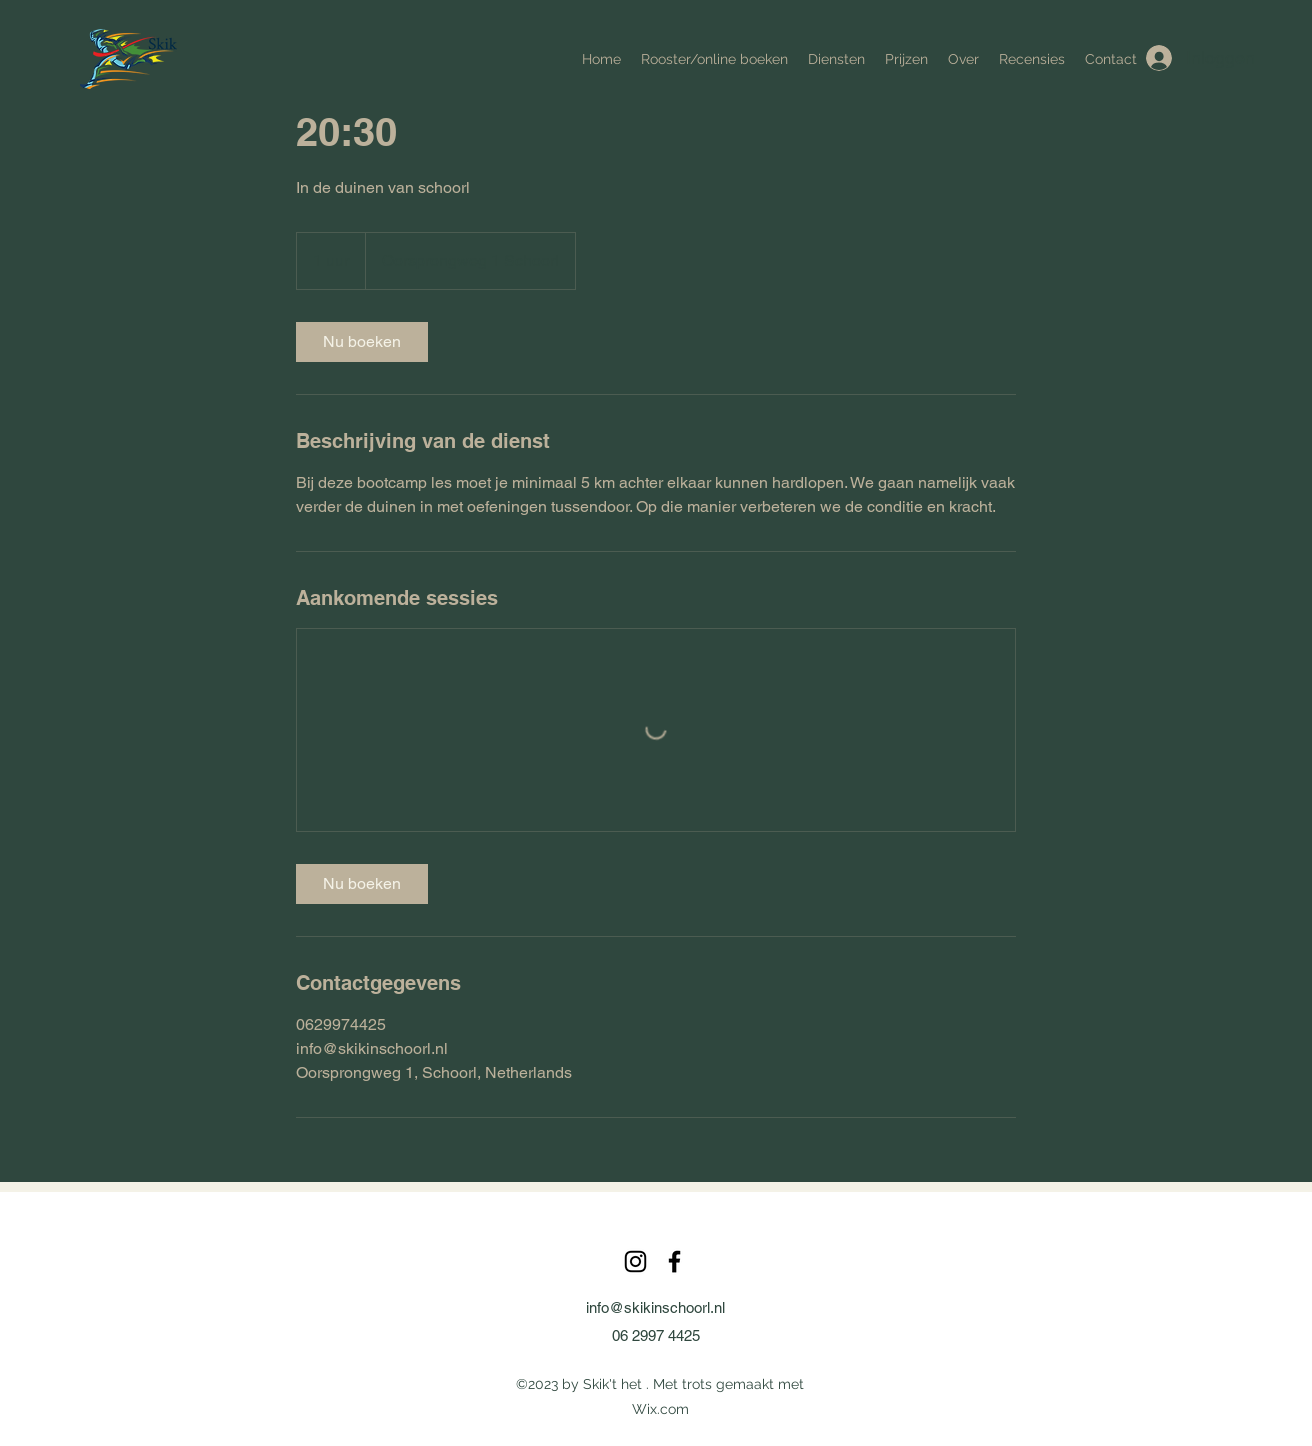 The width and height of the screenshot is (1312, 1446). I want to click on [alt.text.label.Instagram], so click(635, 1261).